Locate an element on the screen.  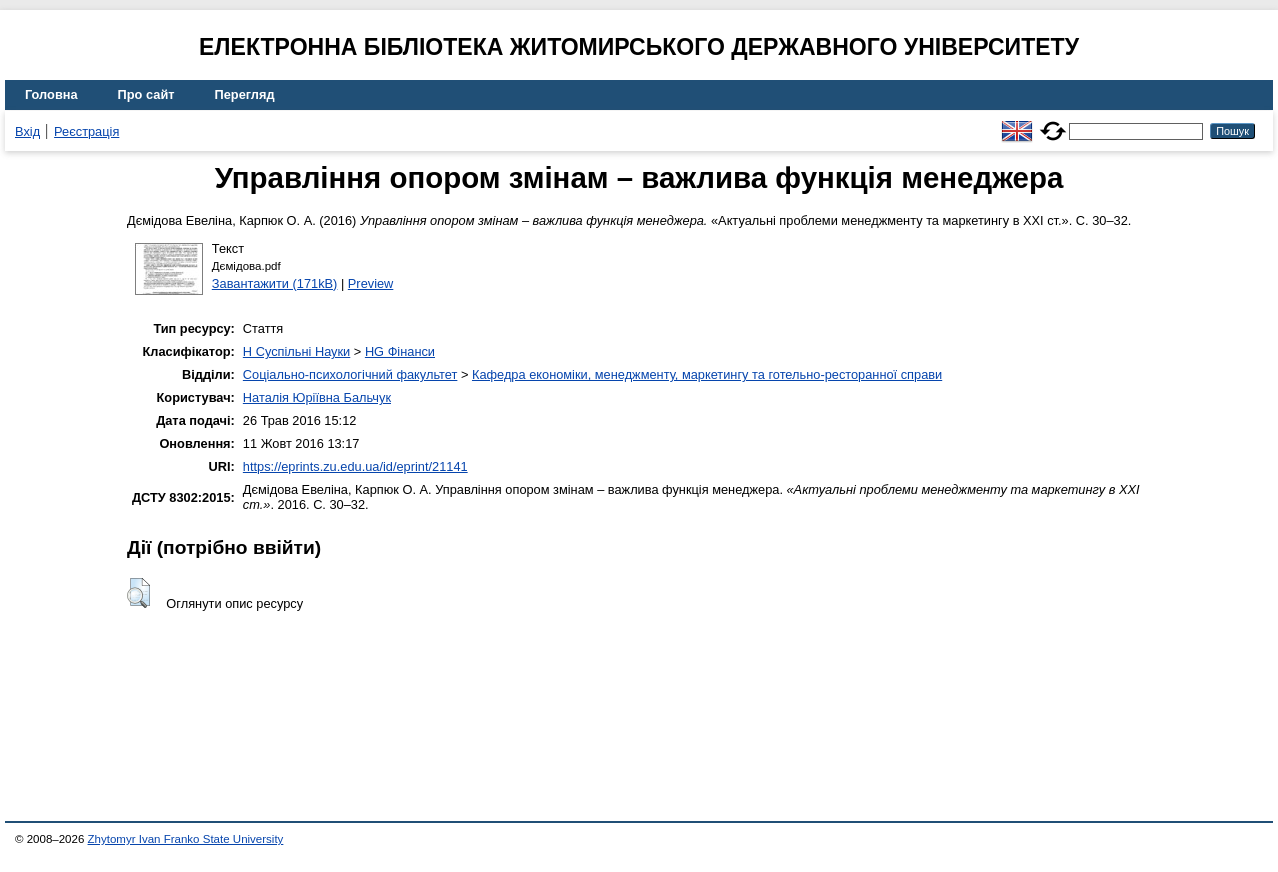
Zhytomyr Ivan Franko State University is located at coordinates (186, 839).